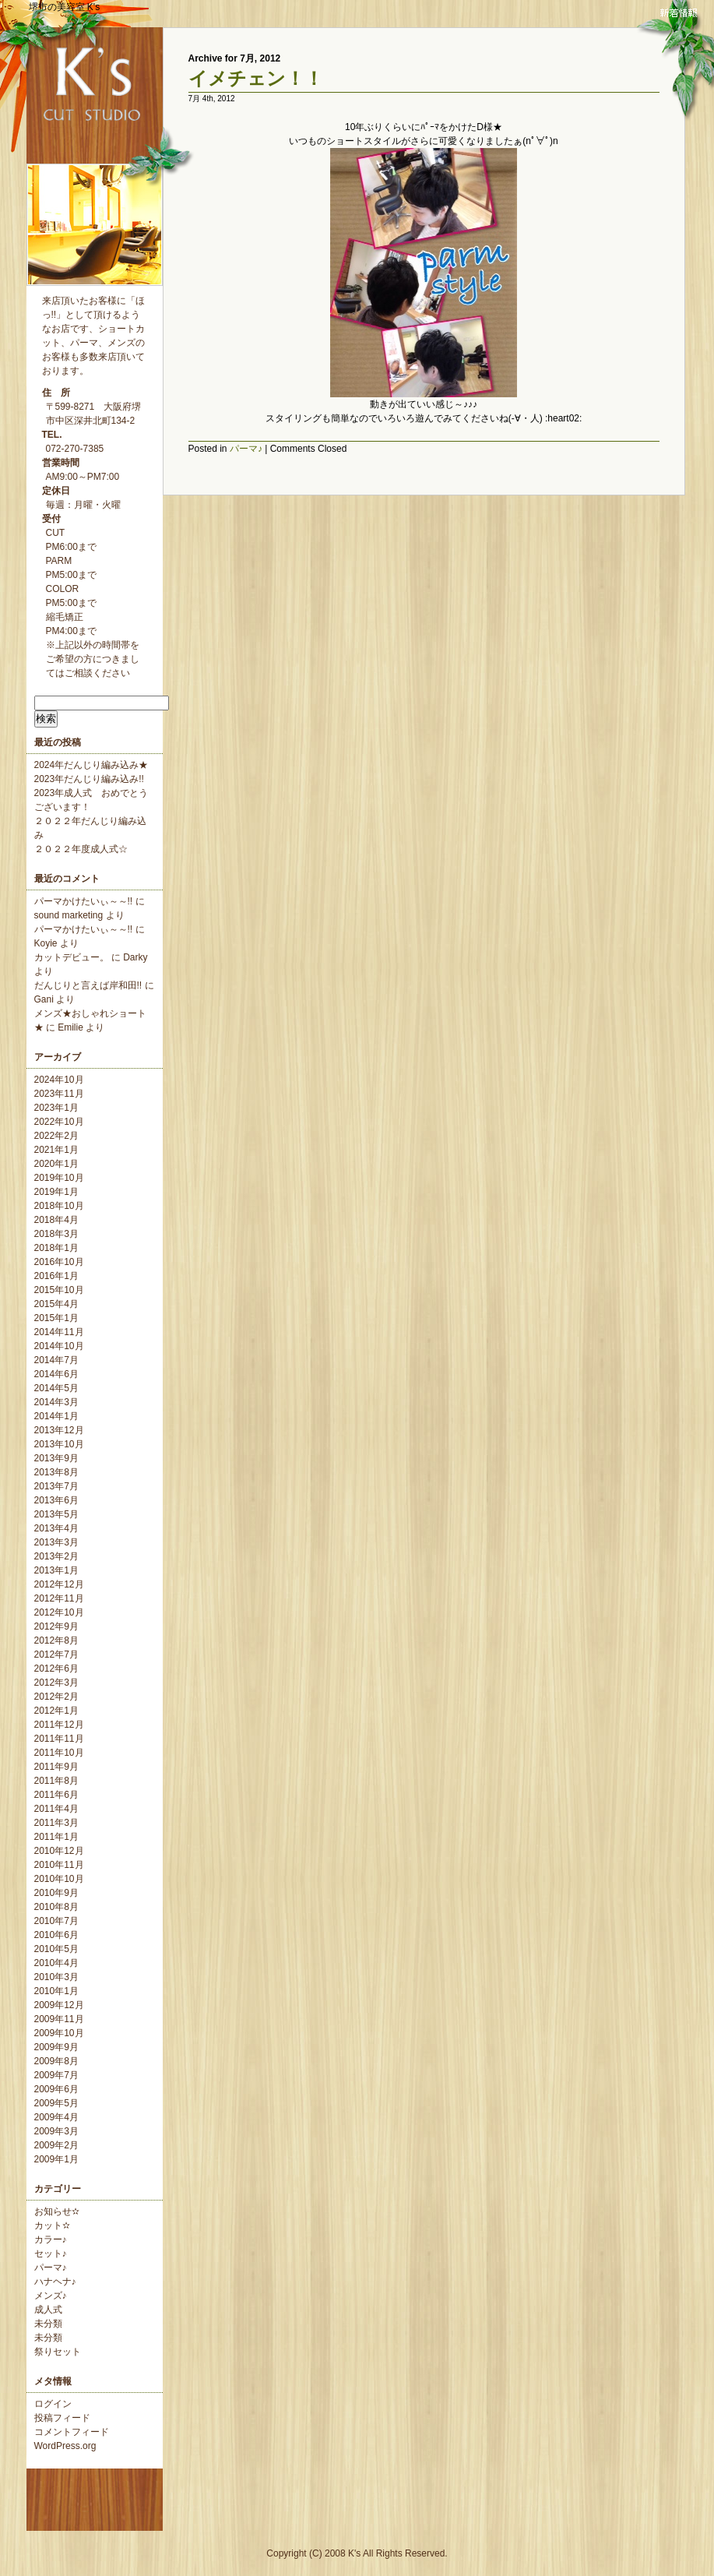 The height and width of the screenshot is (2576, 714). What do you see at coordinates (56, 1360) in the screenshot?
I see `2014年7月` at bounding box center [56, 1360].